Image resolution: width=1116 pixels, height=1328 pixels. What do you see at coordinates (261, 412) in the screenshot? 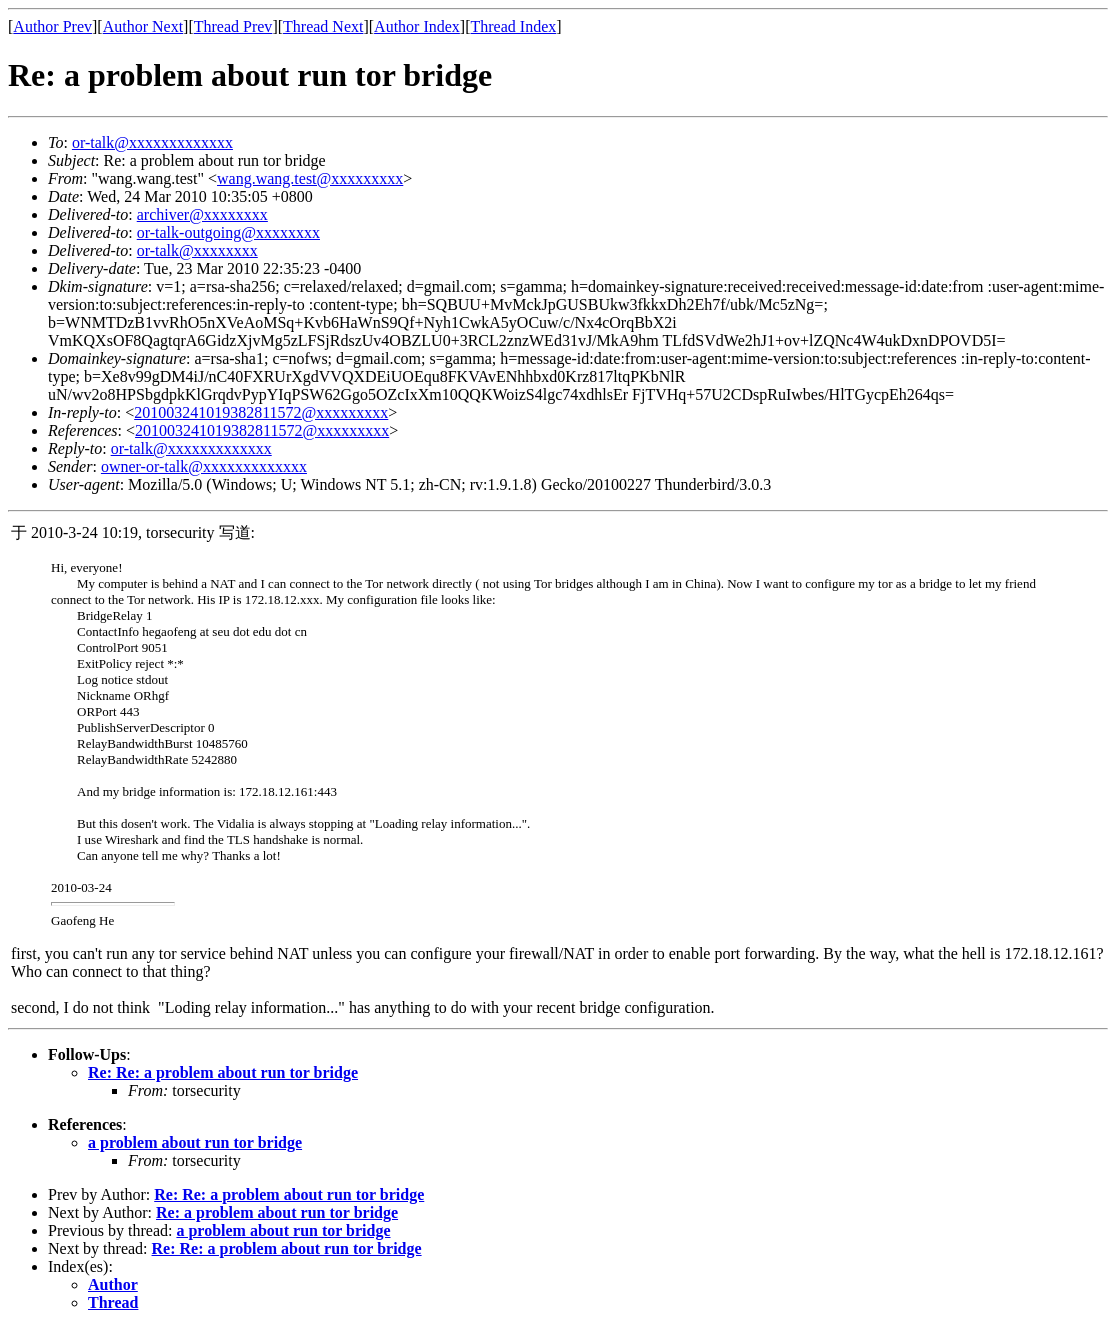
I see `201003241019382811572@xxxxxxxxx` at bounding box center [261, 412].